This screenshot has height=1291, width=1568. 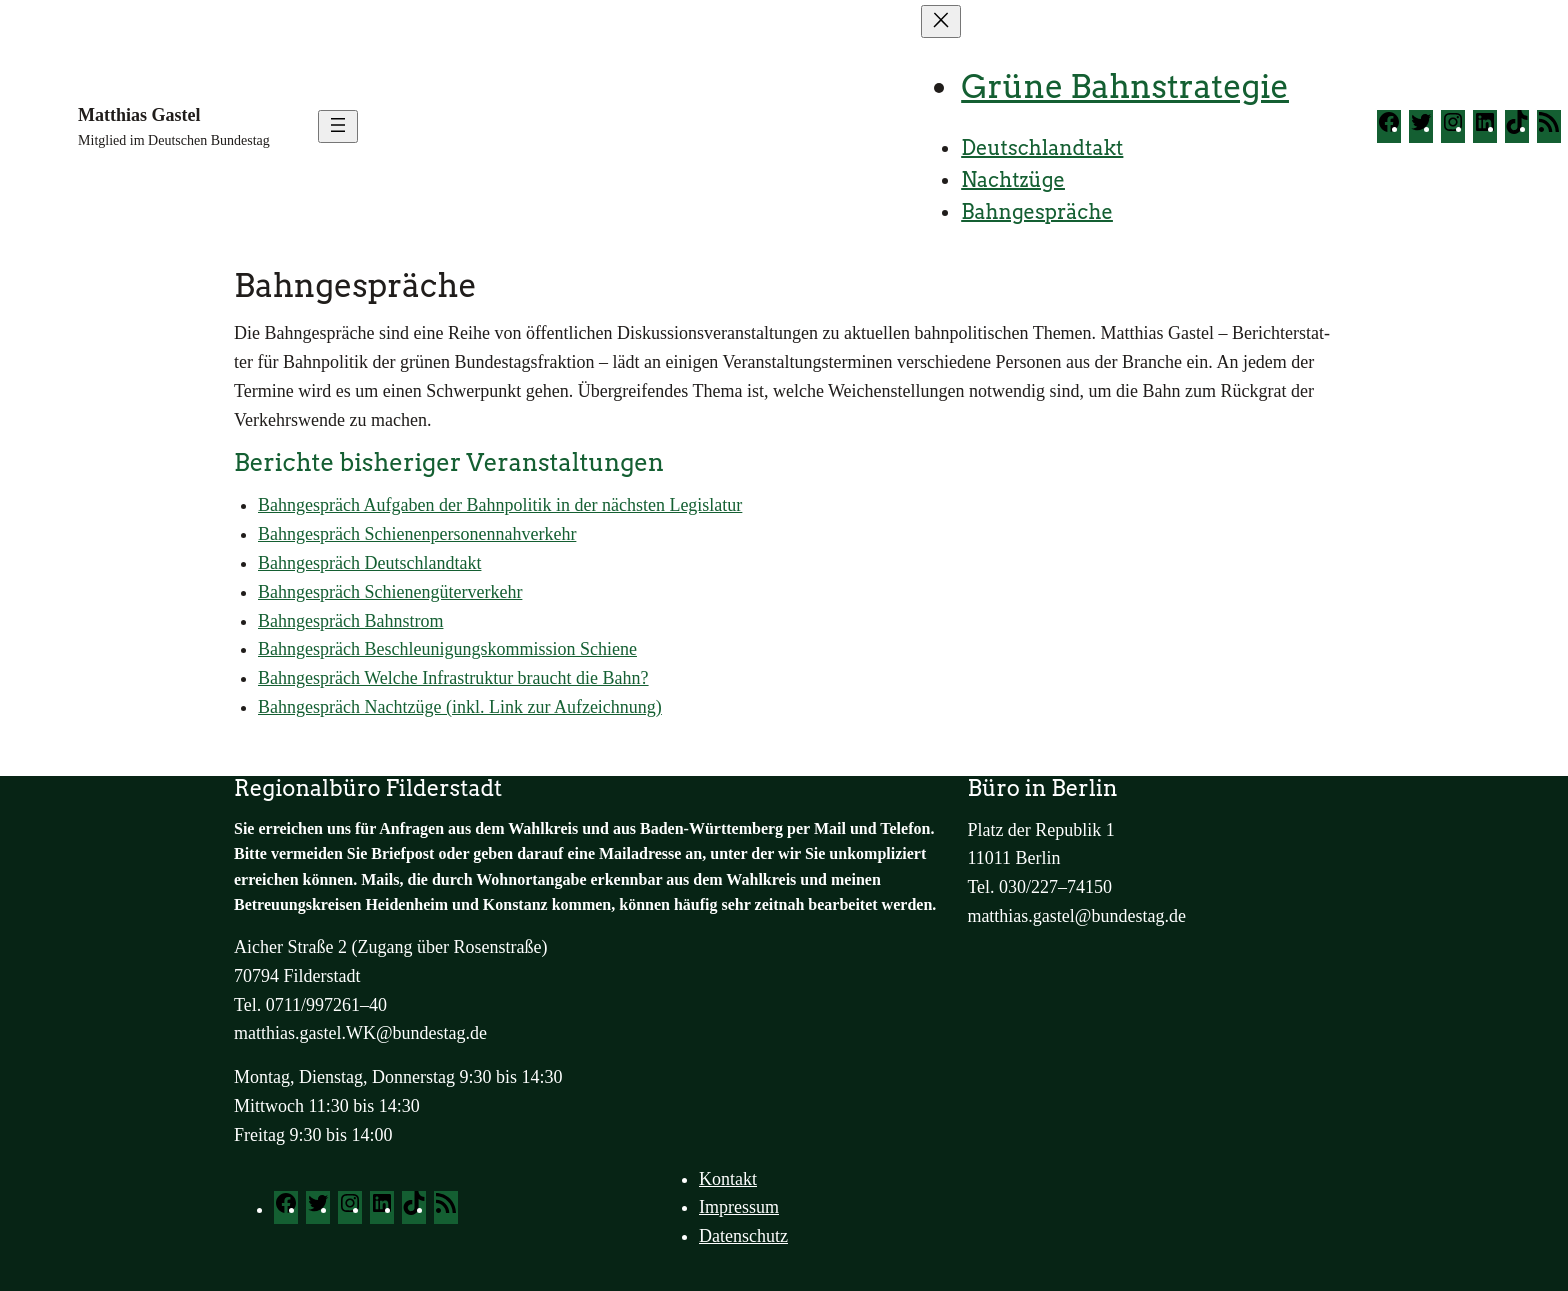 What do you see at coordinates (500, 505) in the screenshot?
I see `Bahn­ge­spräch Auf­ga­ben der Bahn­po­li­tik in der nächs­ten Legis­la­tur` at bounding box center [500, 505].